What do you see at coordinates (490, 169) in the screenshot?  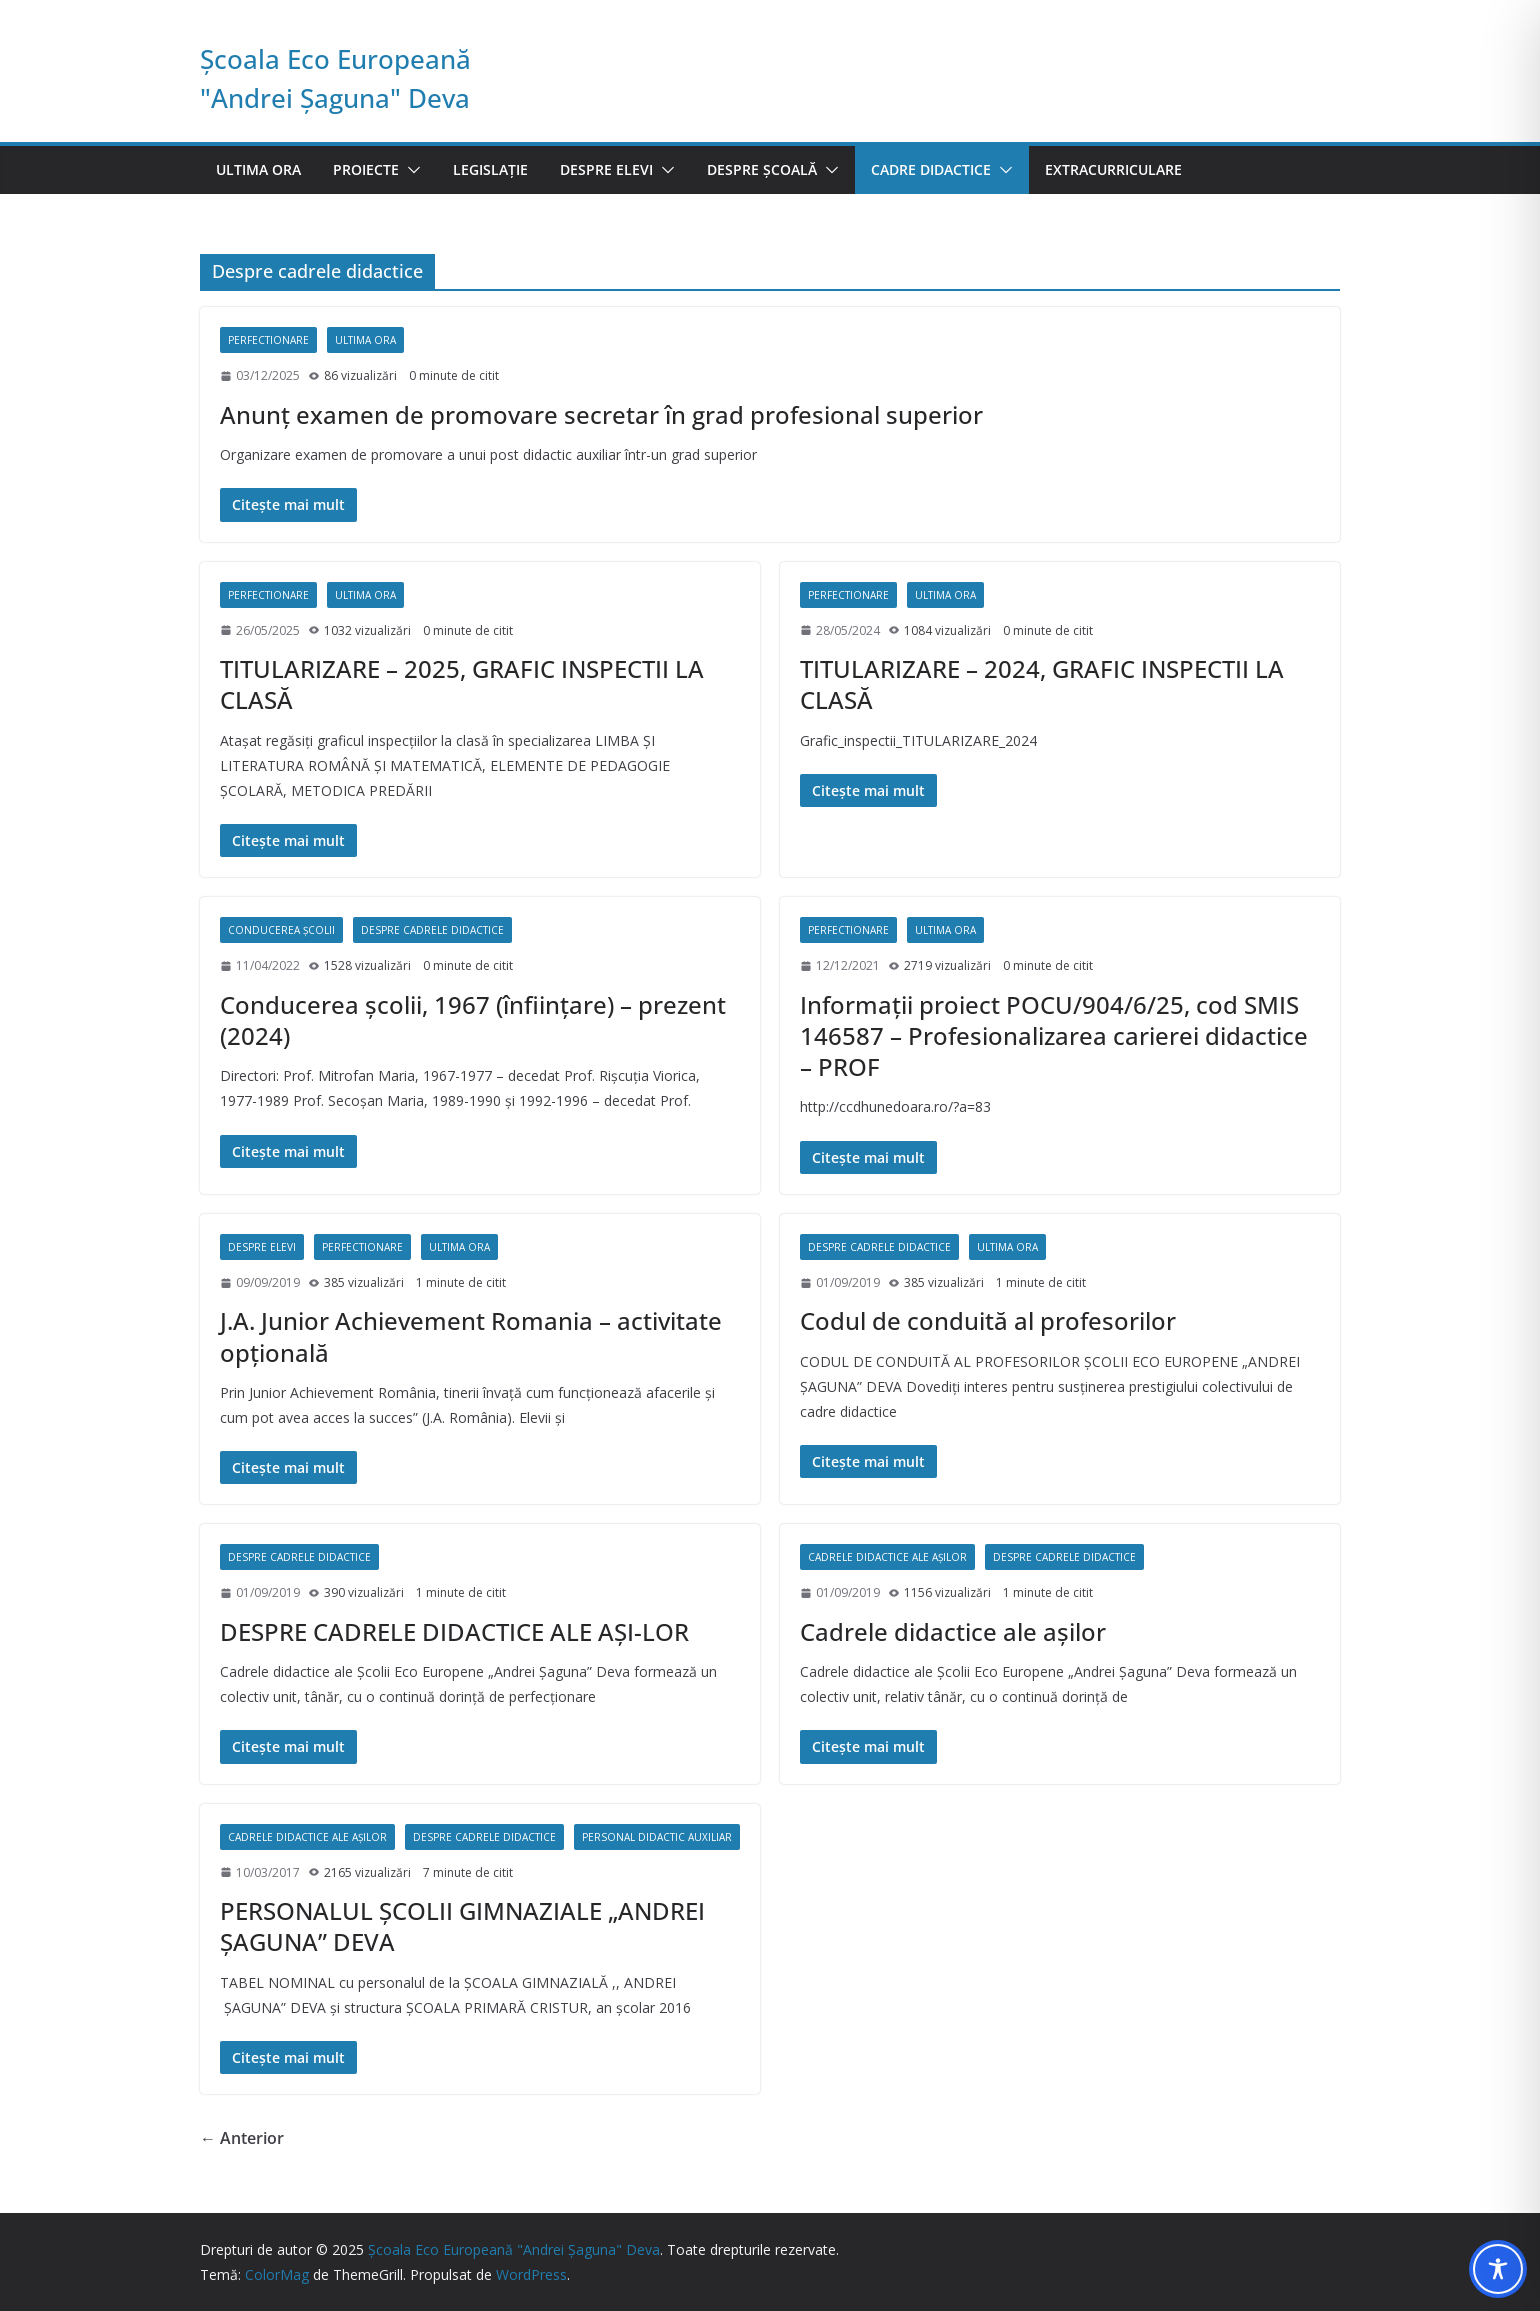 I see `Legislație` at bounding box center [490, 169].